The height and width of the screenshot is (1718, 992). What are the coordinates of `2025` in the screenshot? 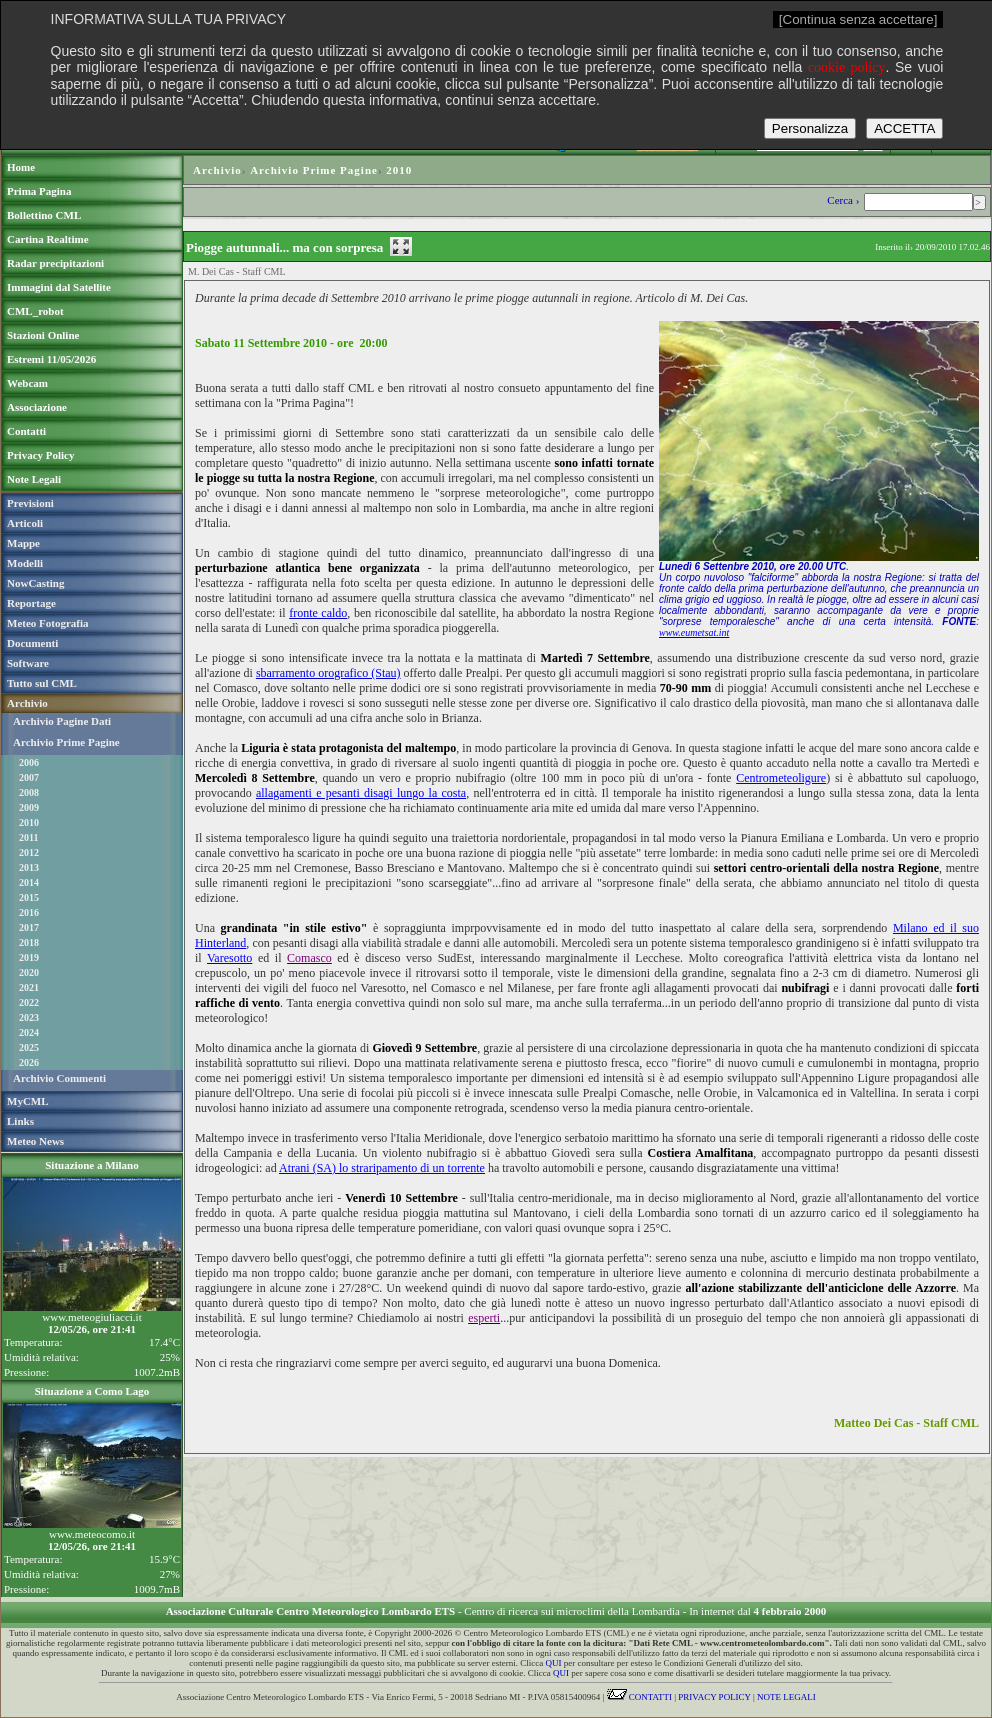 It's located at (29, 1047).